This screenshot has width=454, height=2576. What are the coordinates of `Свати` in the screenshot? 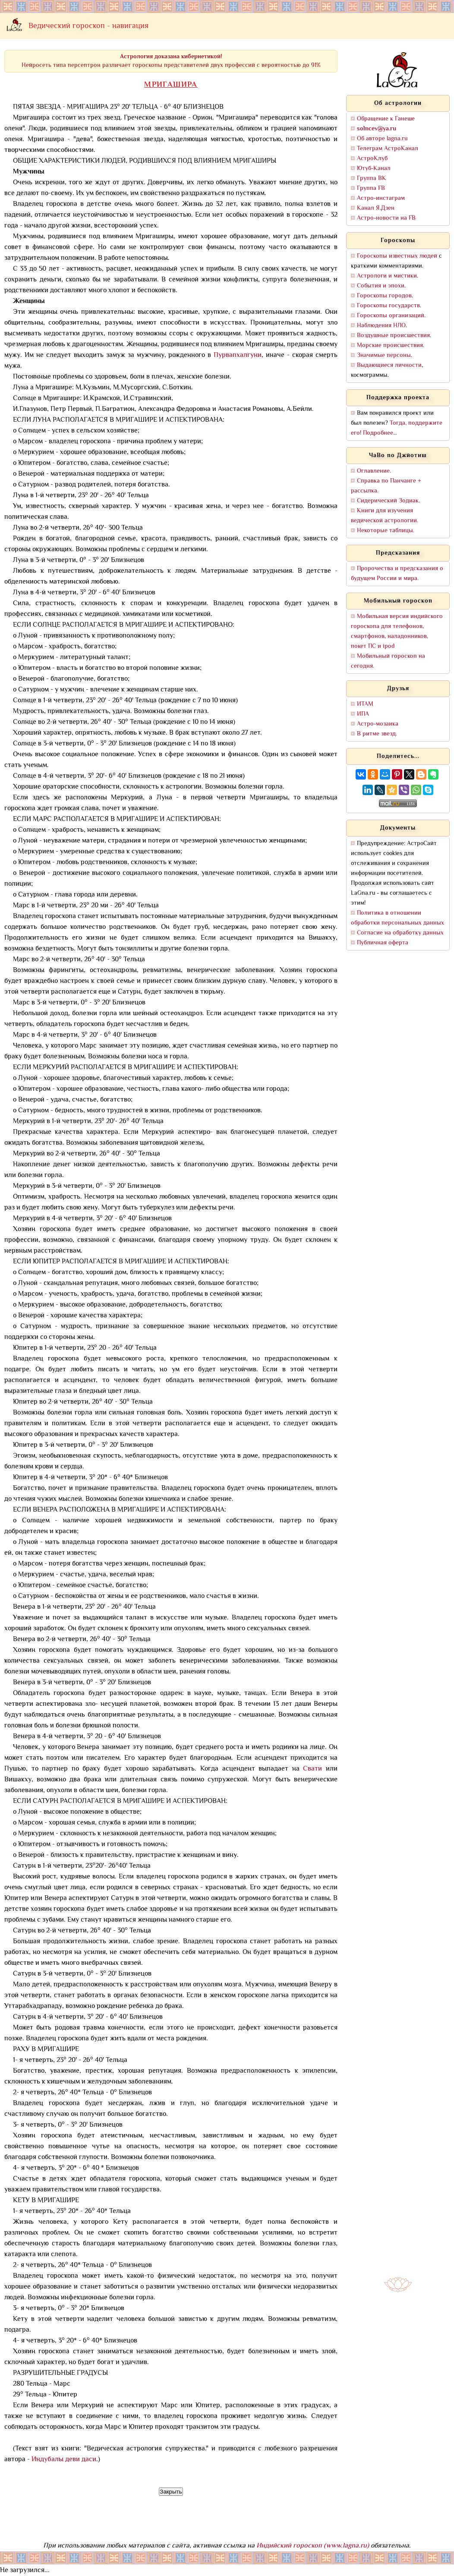 It's located at (312, 1769).